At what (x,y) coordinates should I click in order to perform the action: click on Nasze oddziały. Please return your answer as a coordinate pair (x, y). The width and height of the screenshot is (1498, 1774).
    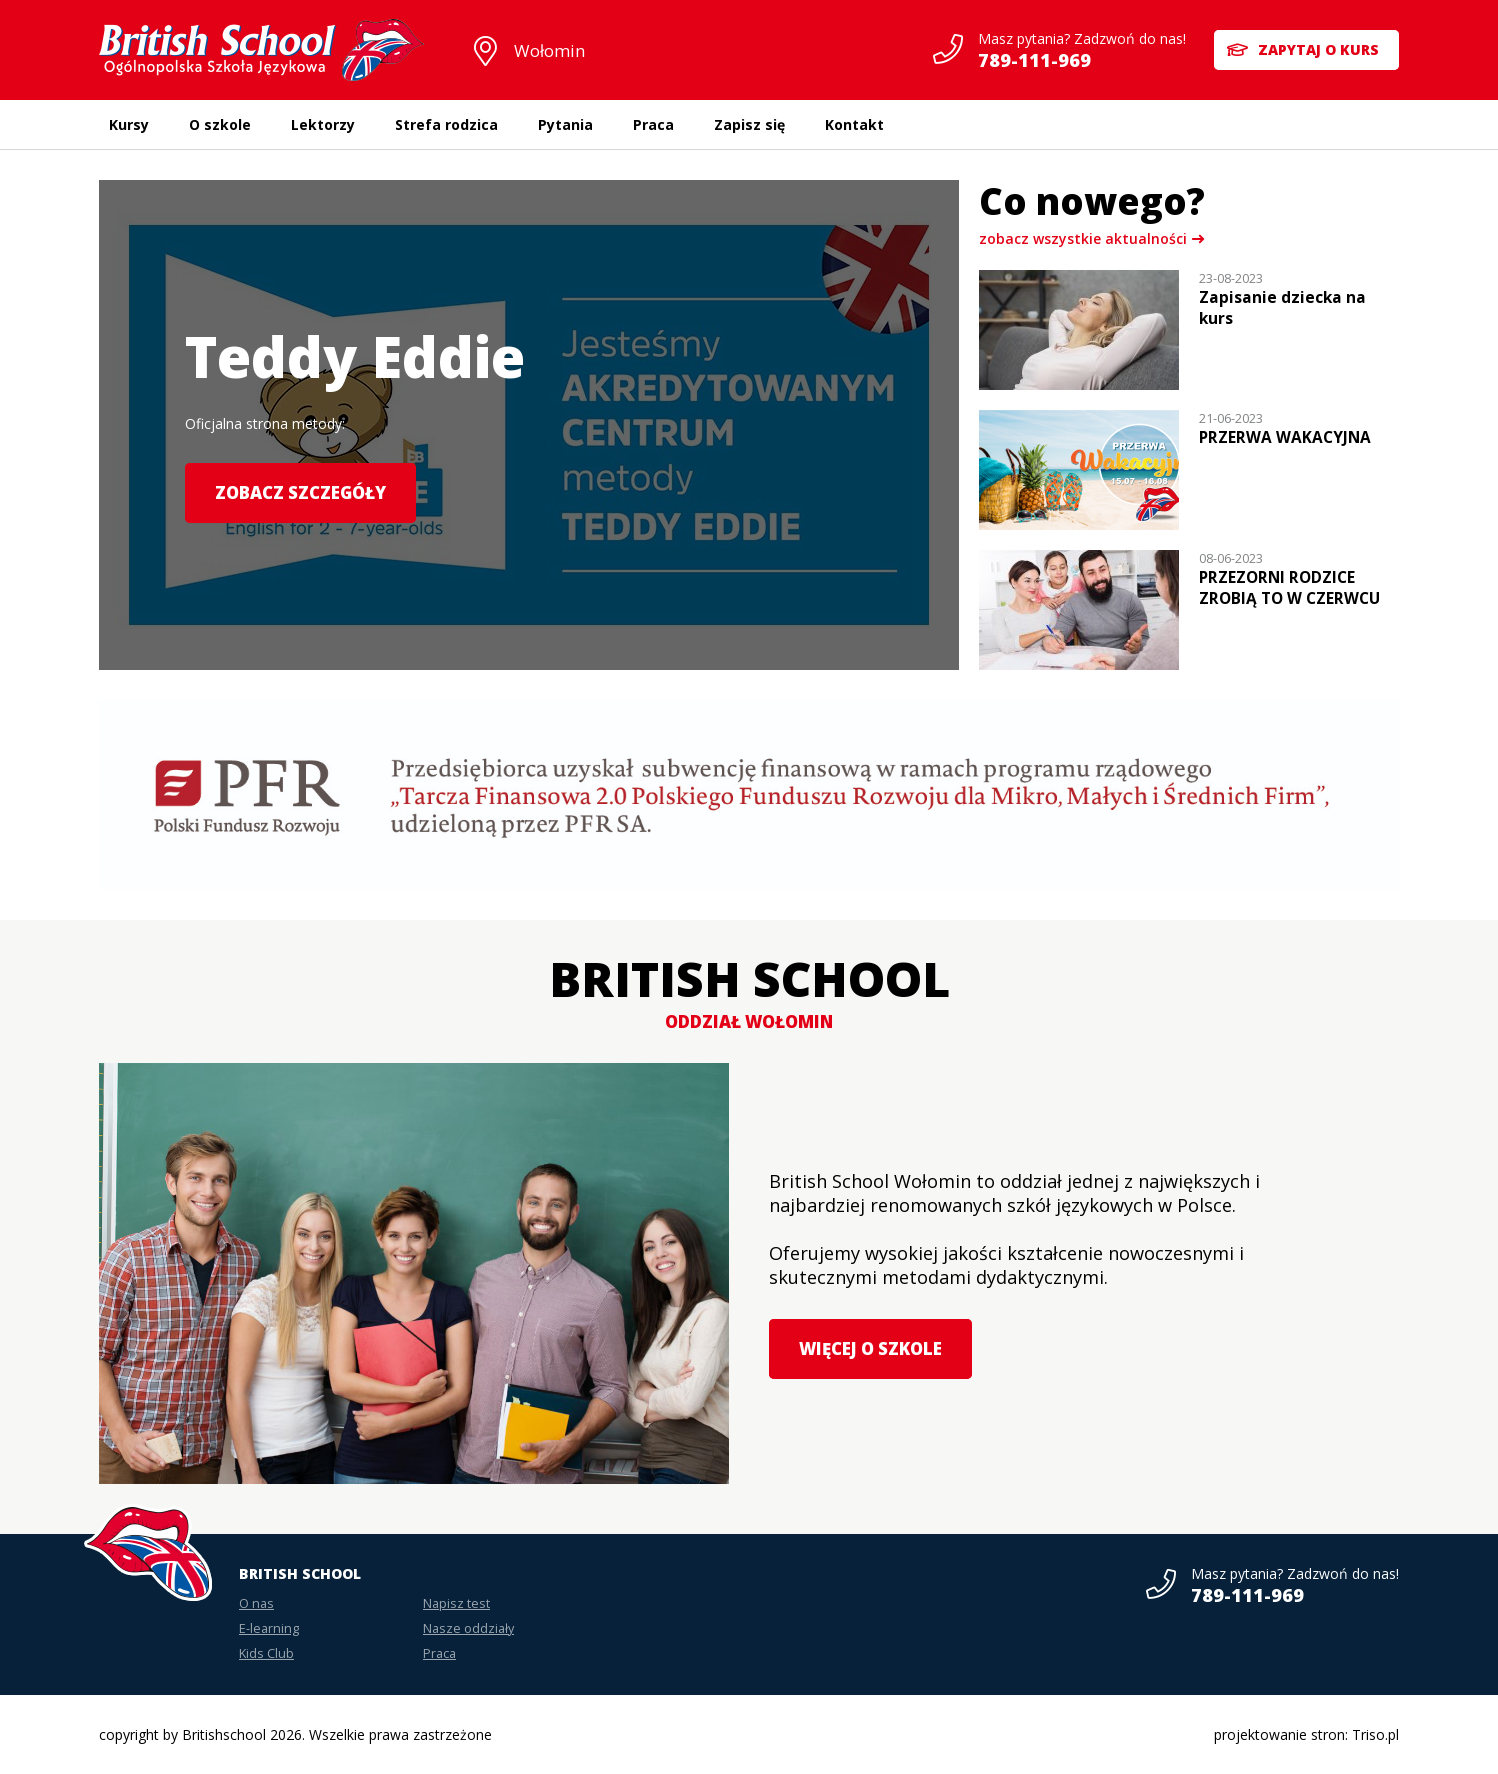
    Looking at the image, I should click on (468, 1628).